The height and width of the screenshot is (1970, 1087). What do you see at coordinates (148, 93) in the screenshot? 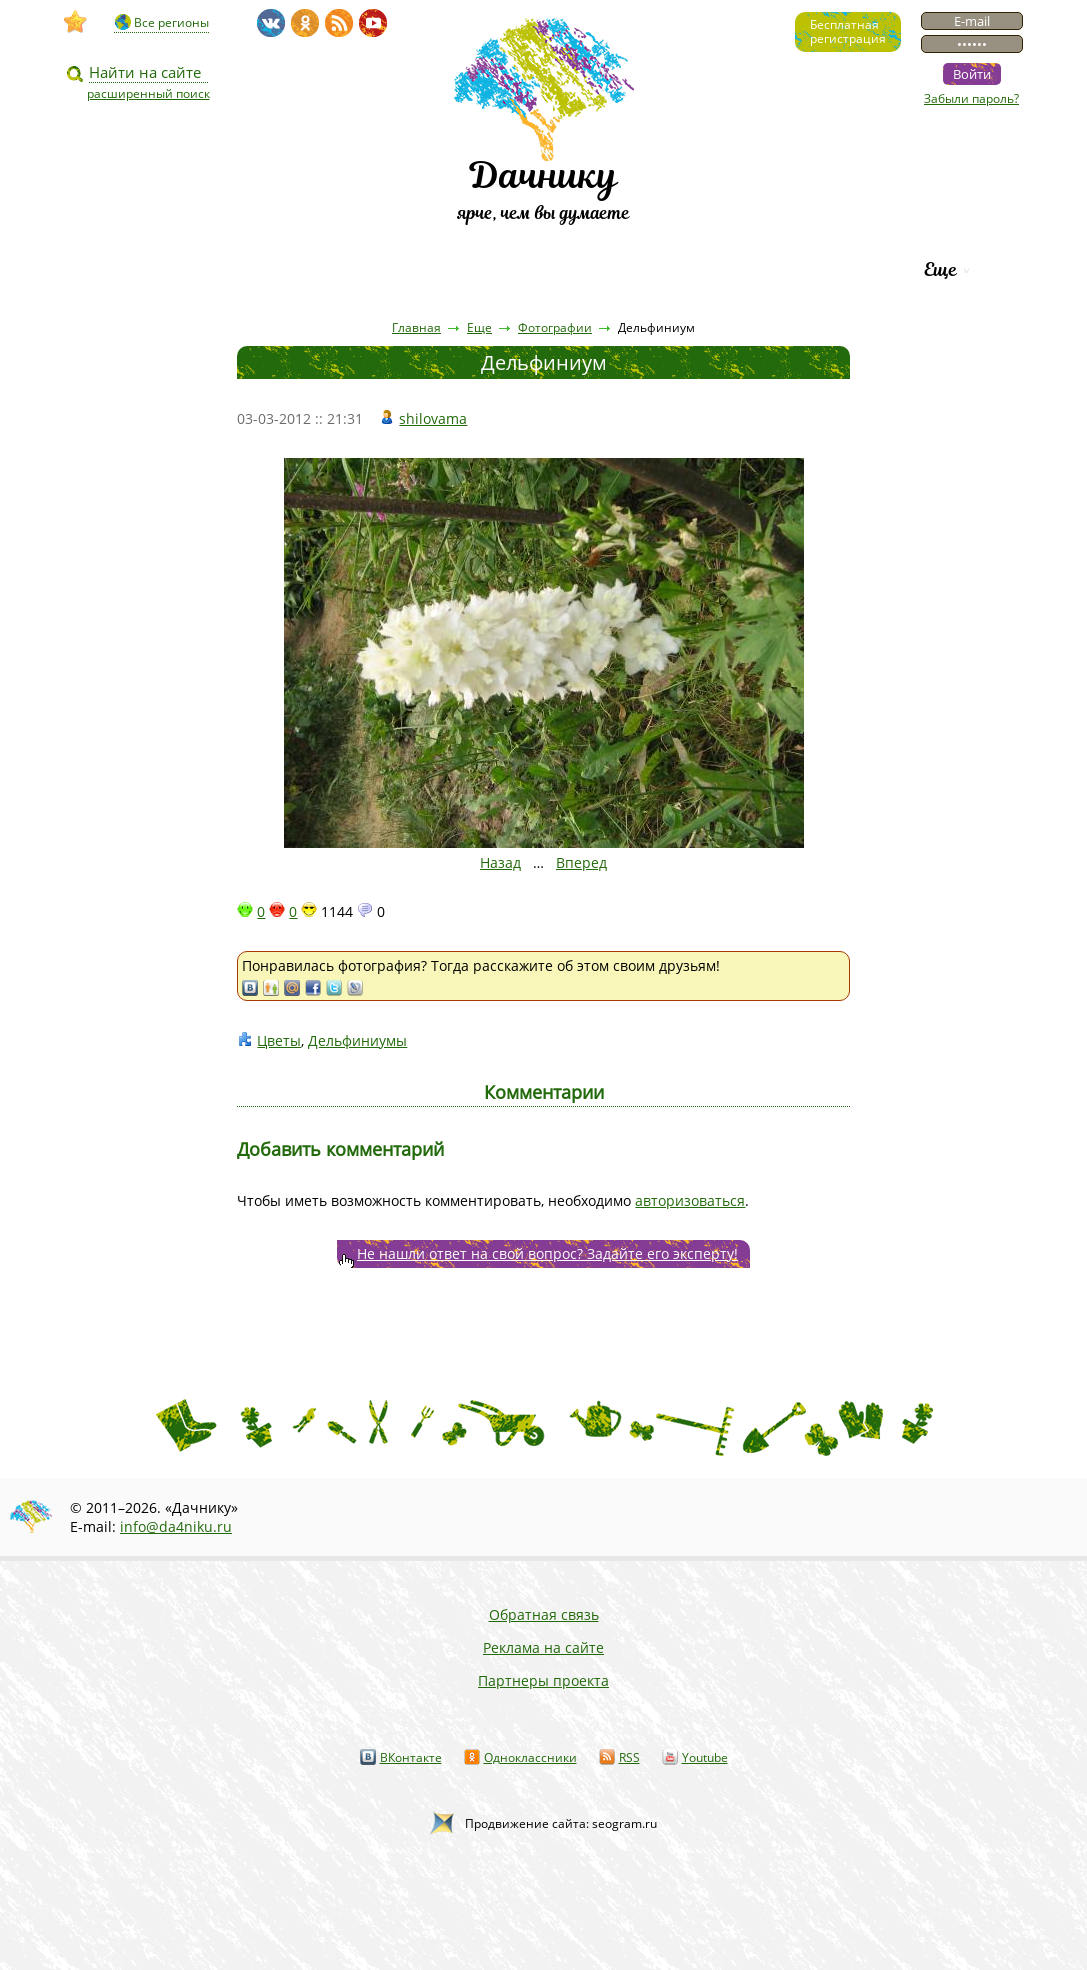
I see `расширенный поиск` at bounding box center [148, 93].